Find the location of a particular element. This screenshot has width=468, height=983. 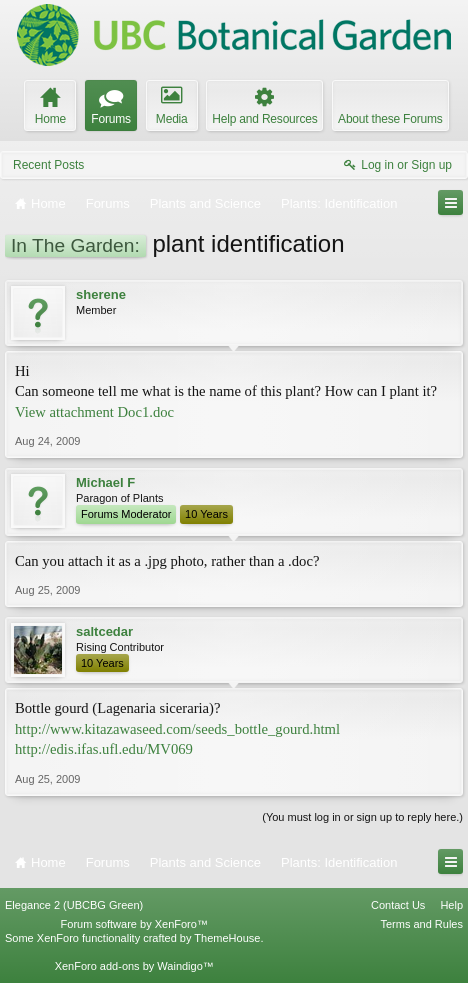

http://www.kitazawaseed.com/seeds_bottle_gourd.html is located at coordinates (177, 729).